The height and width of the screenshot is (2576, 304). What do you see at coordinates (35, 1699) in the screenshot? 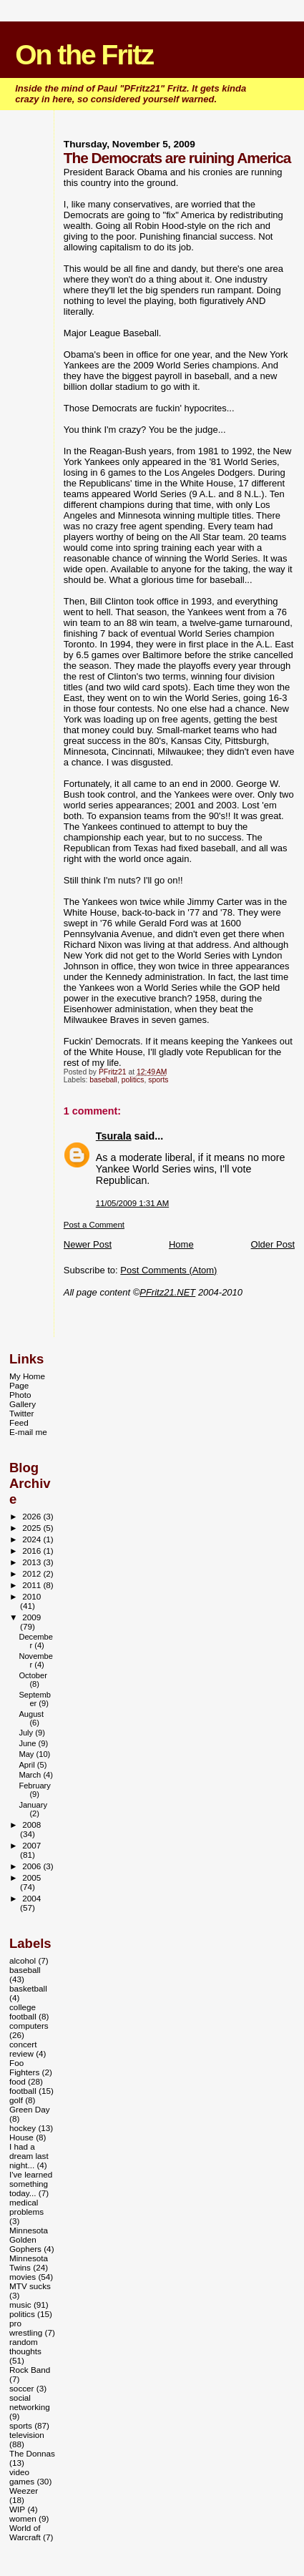
I see `September` at bounding box center [35, 1699].